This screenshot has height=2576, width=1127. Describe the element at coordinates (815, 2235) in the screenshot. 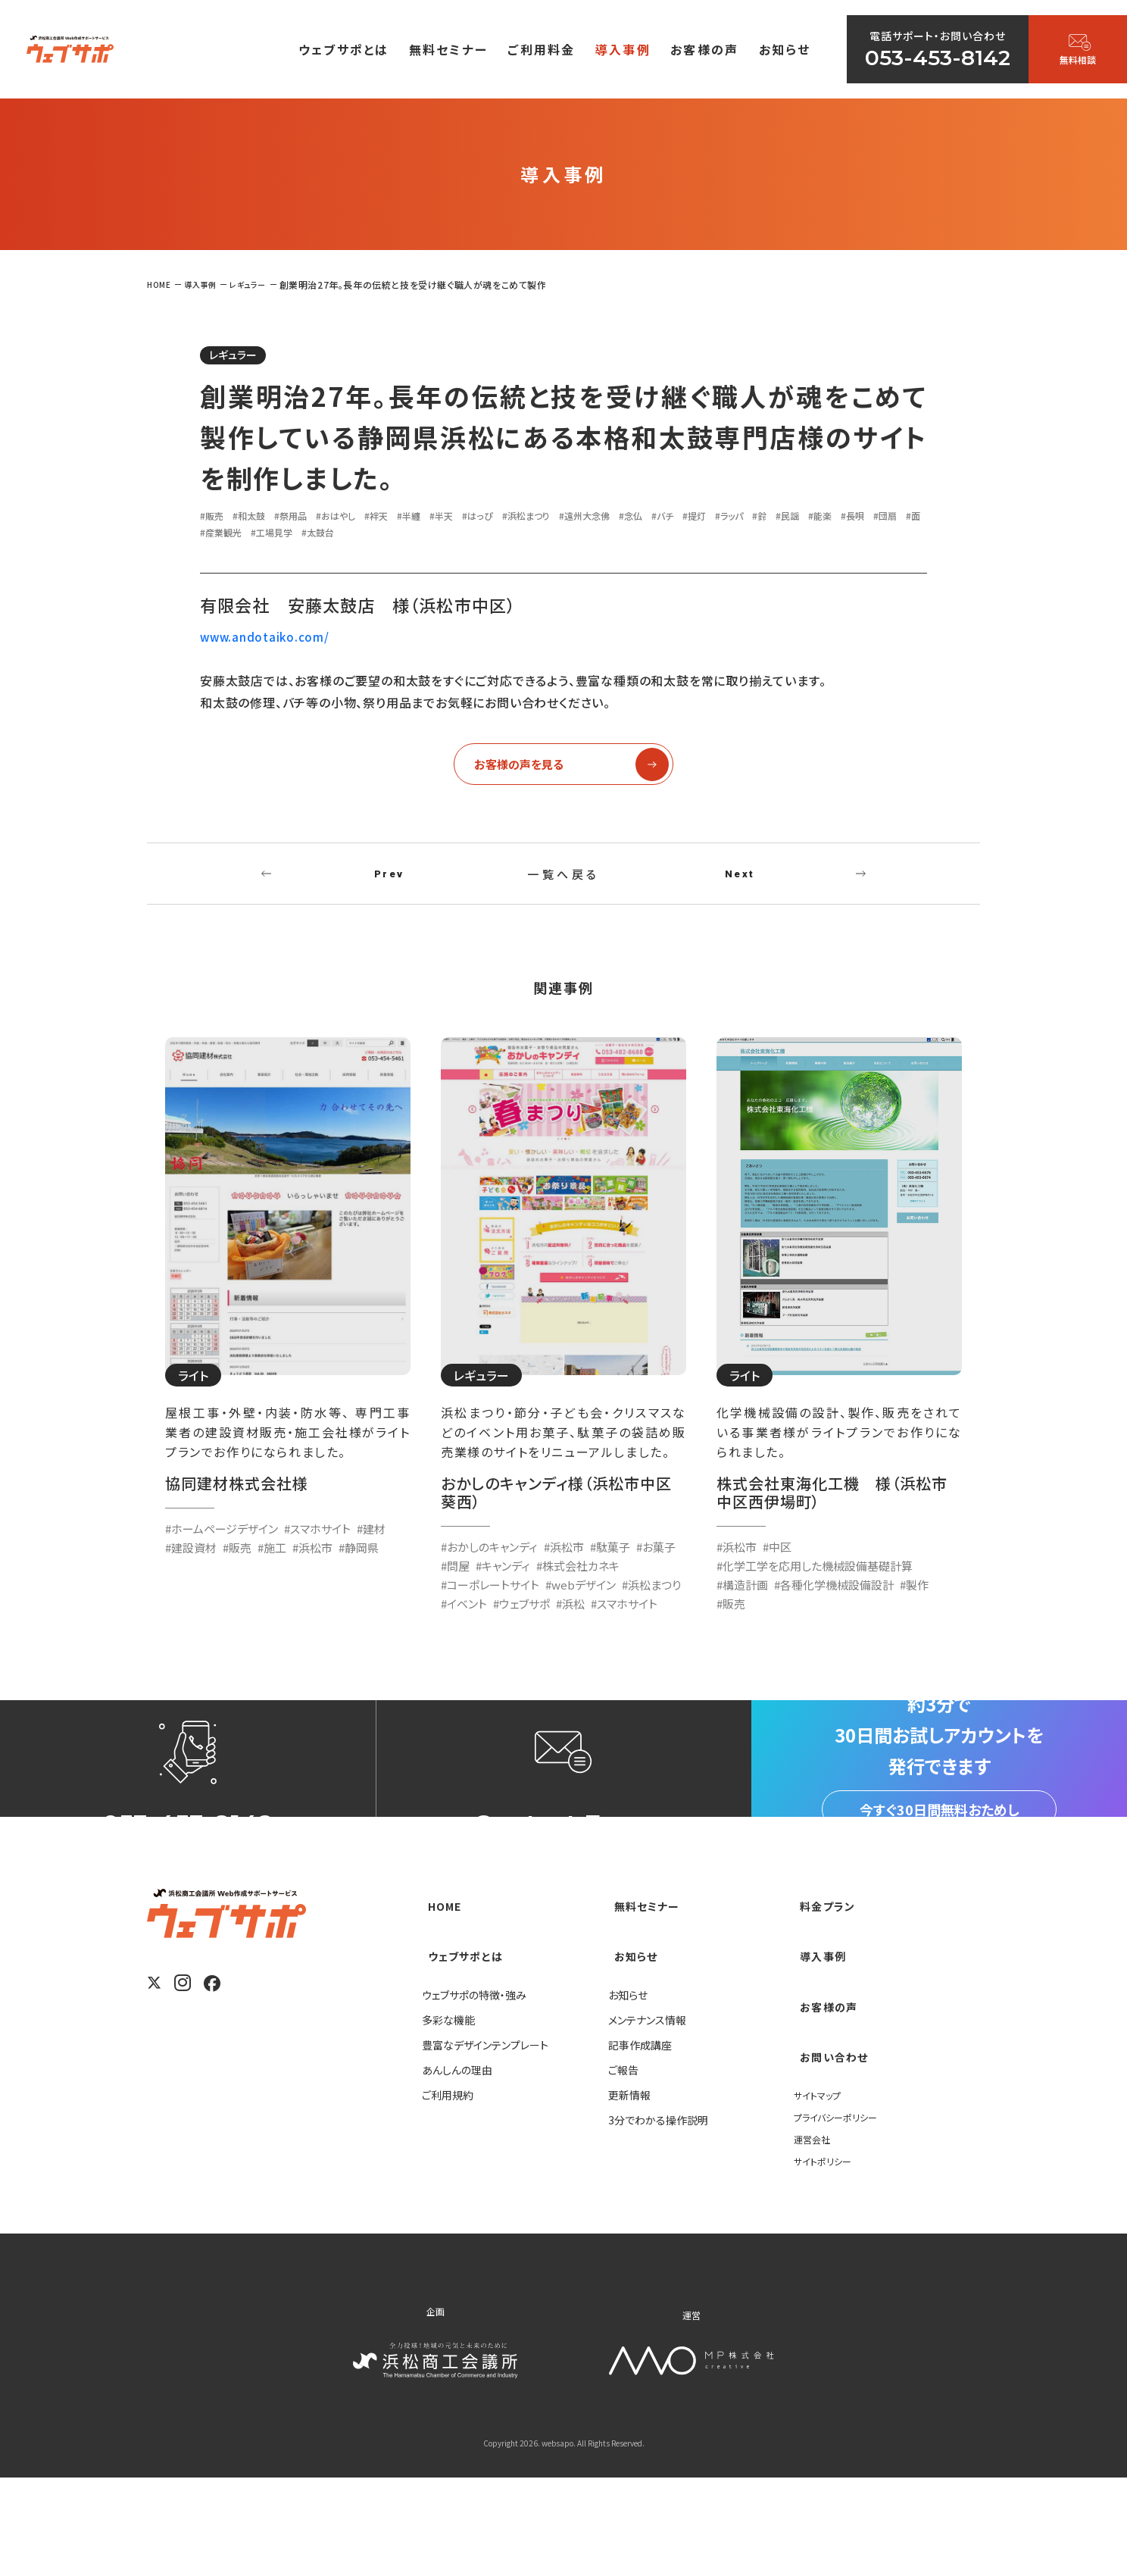

I see `運営会社` at that location.